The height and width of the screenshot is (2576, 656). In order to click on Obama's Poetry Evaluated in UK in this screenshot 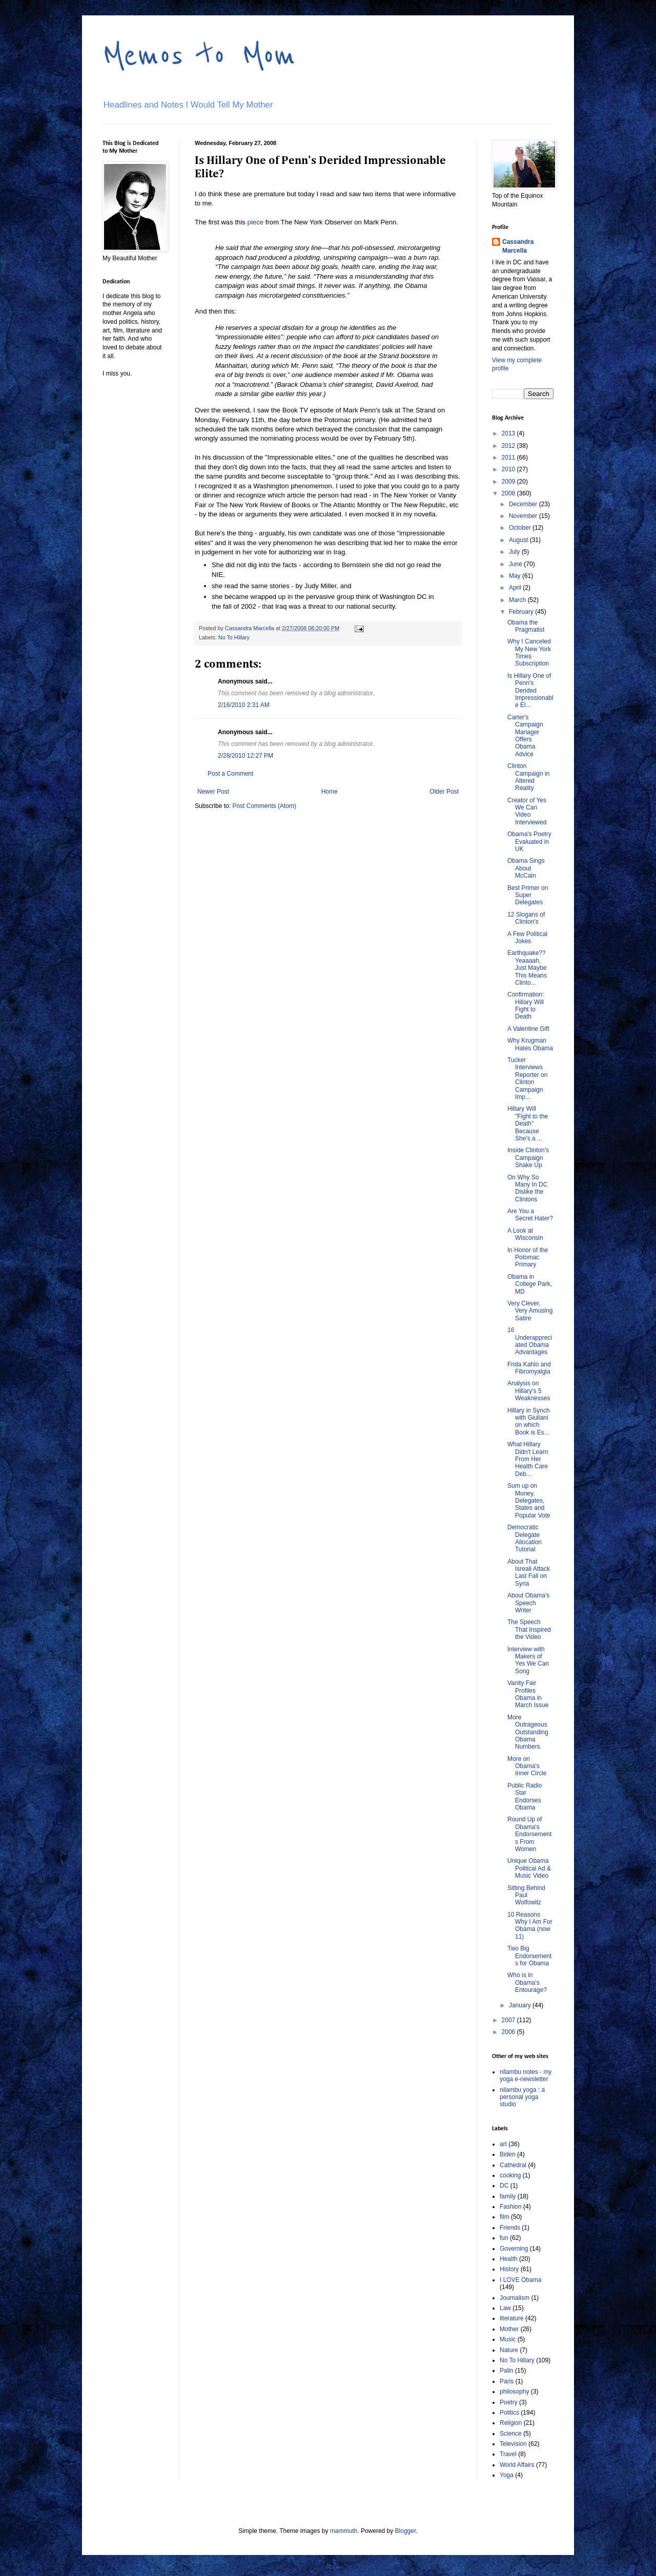, I will do `click(529, 841)`.